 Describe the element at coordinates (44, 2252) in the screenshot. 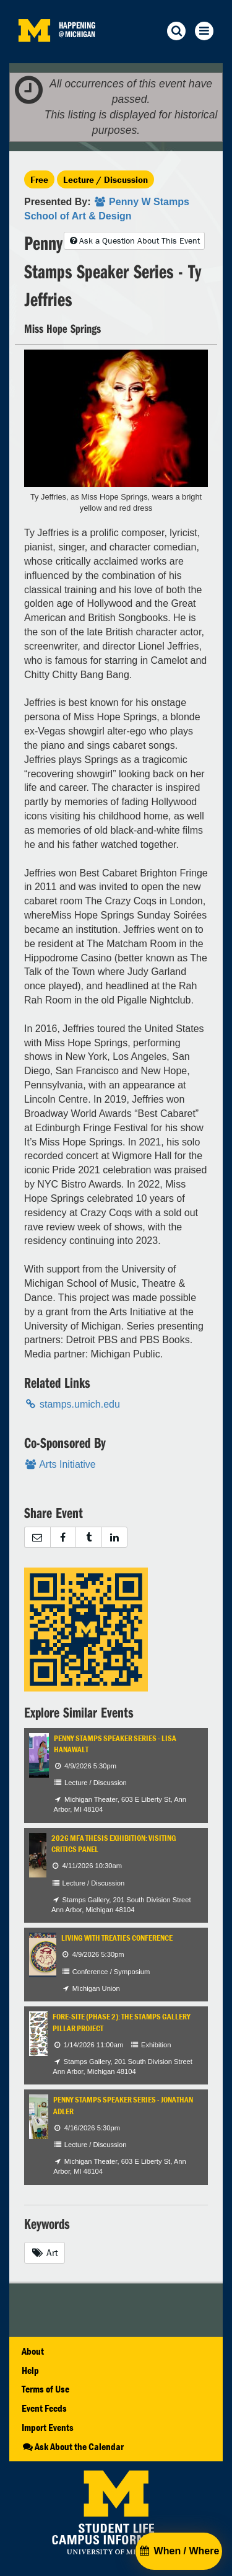

I see `Art` at that location.